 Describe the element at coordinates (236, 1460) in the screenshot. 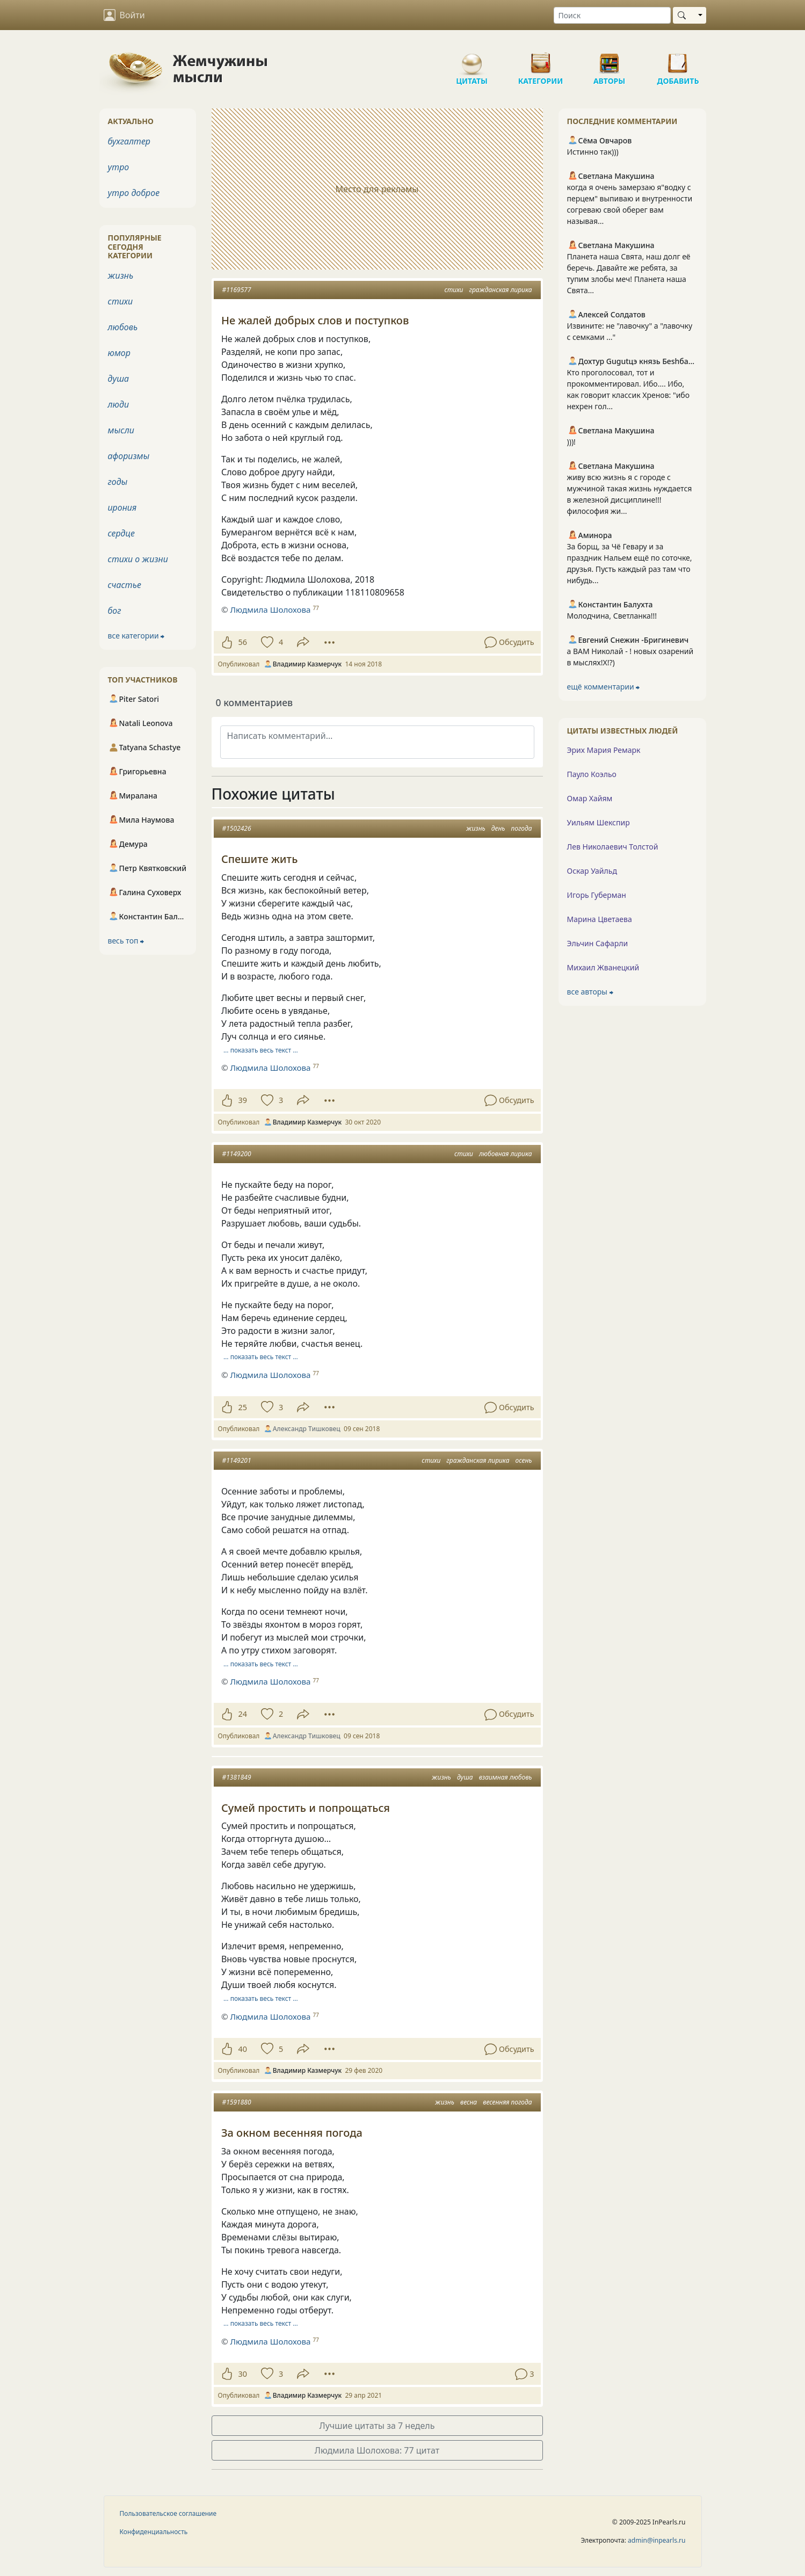

I see `#1149201` at that location.